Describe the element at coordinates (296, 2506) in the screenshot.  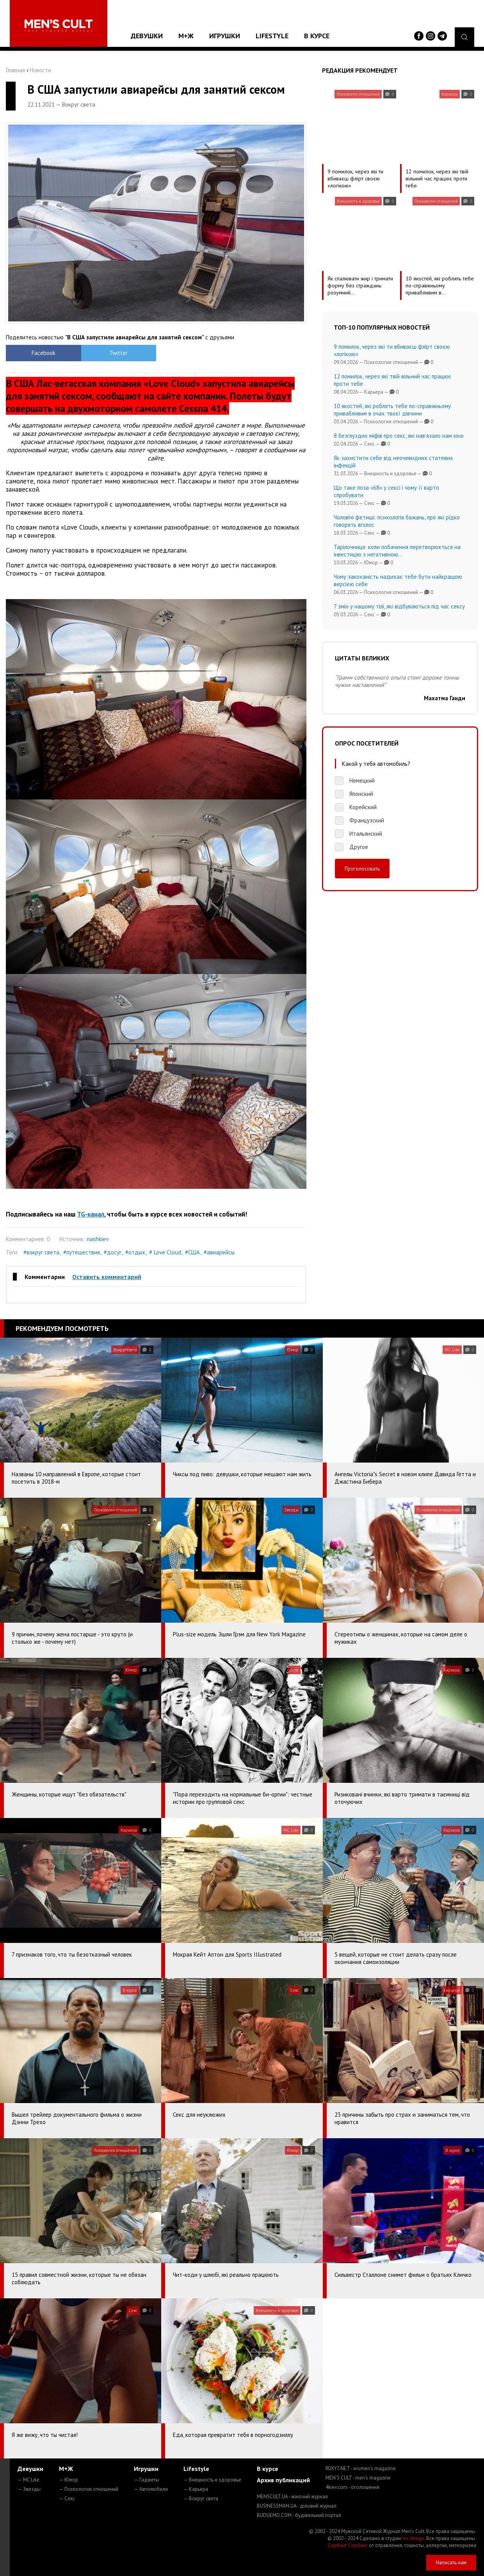
I see `BUSINESSMAN.UA` at that location.